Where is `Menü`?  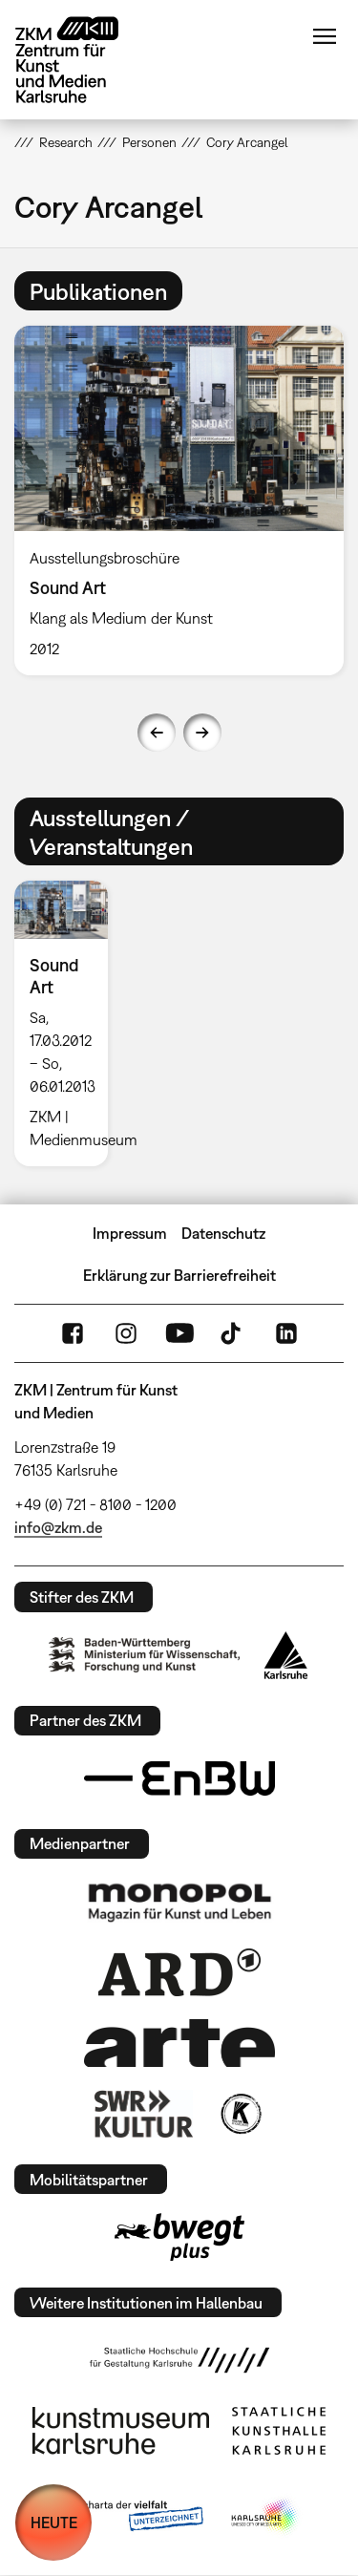
Menü is located at coordinates (324, 36).